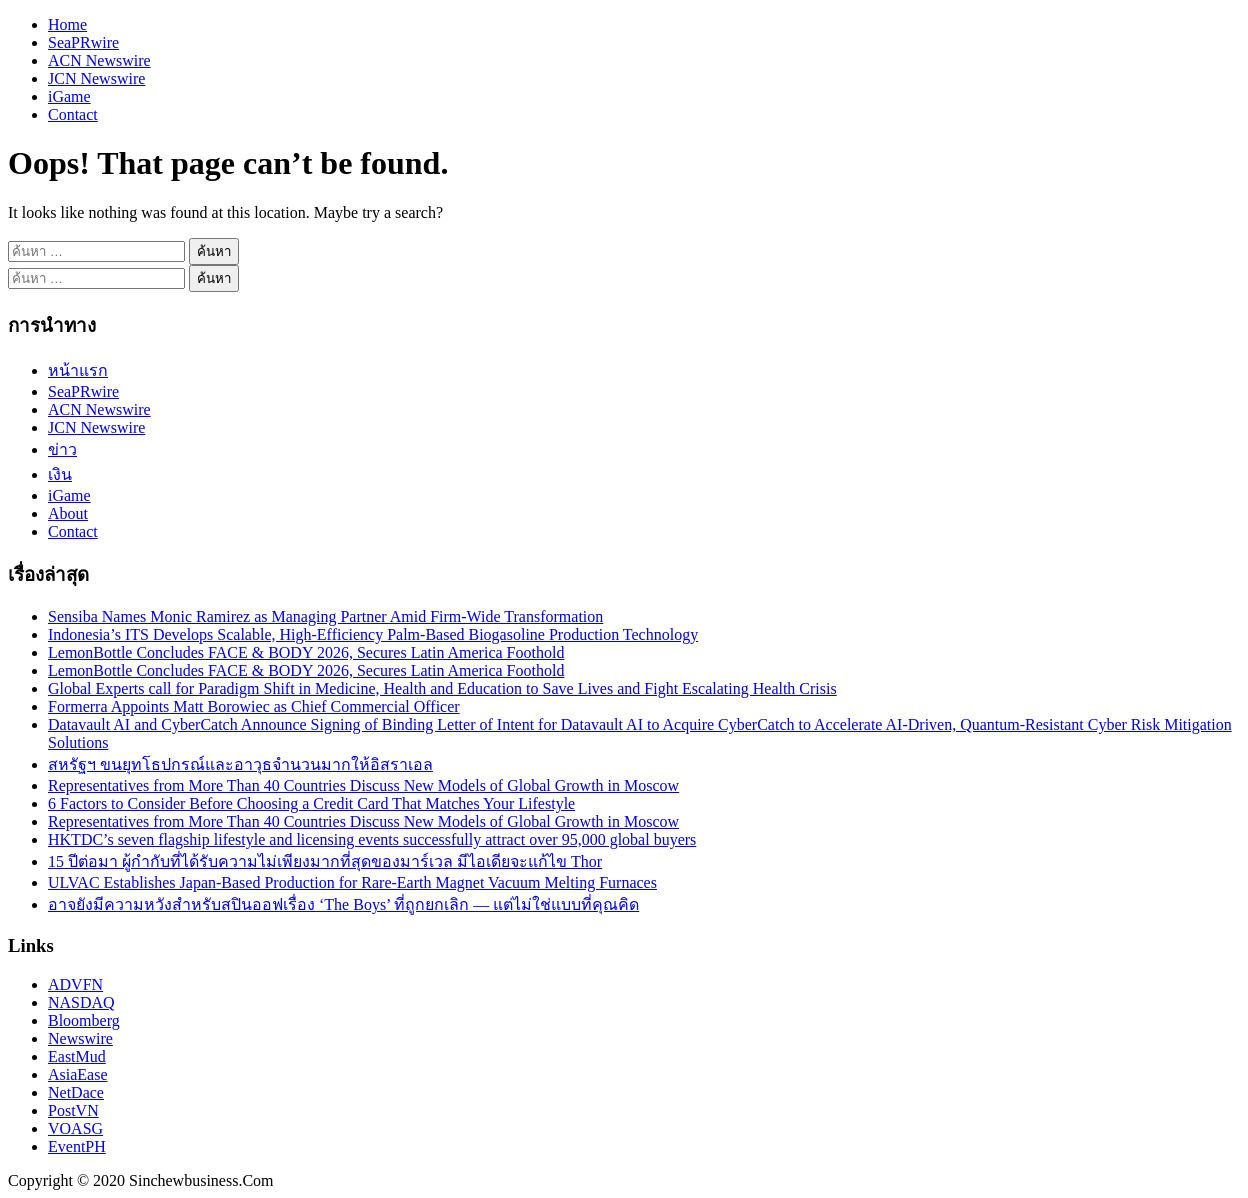  I want to click on EventPH, so click(77, 1146).